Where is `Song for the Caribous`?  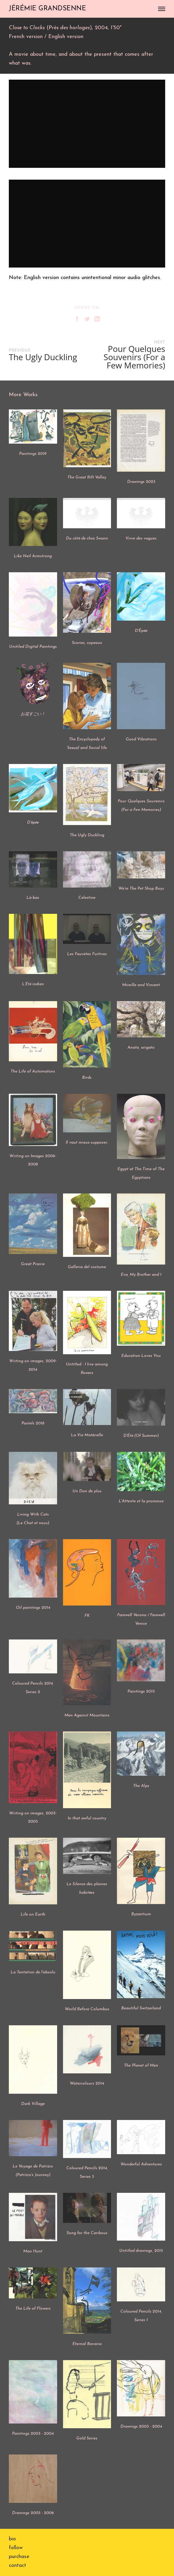
Song for the Caribous is located at coordinates (87, 2233).